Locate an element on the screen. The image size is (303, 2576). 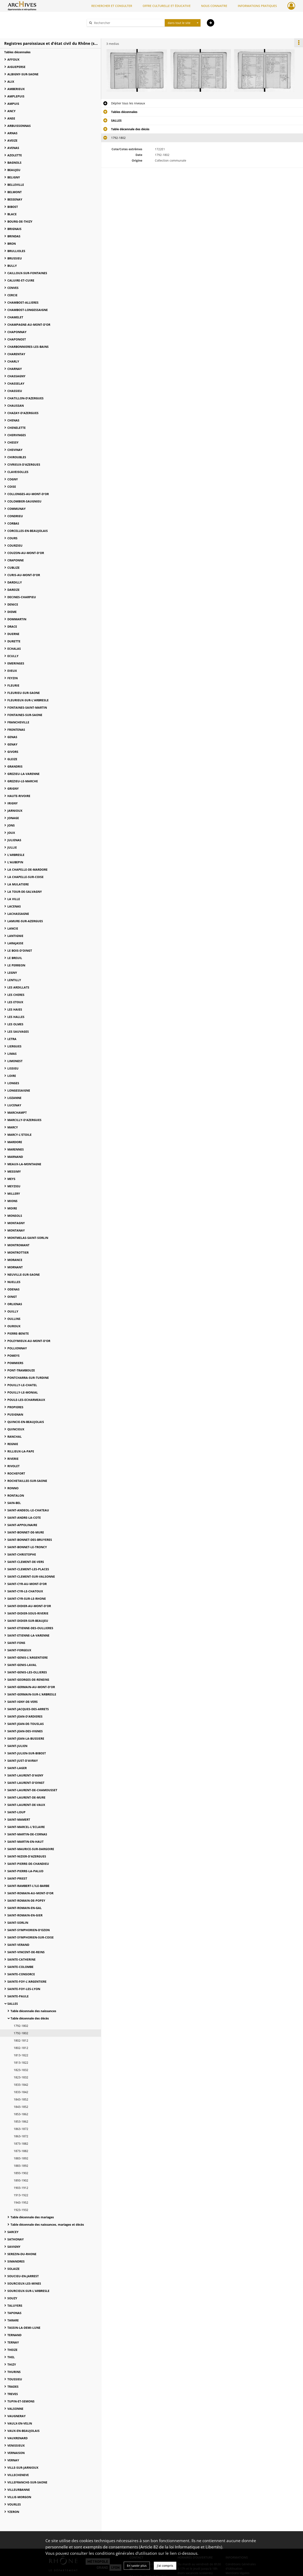
LETRA is located at coordinates (11, 1039).